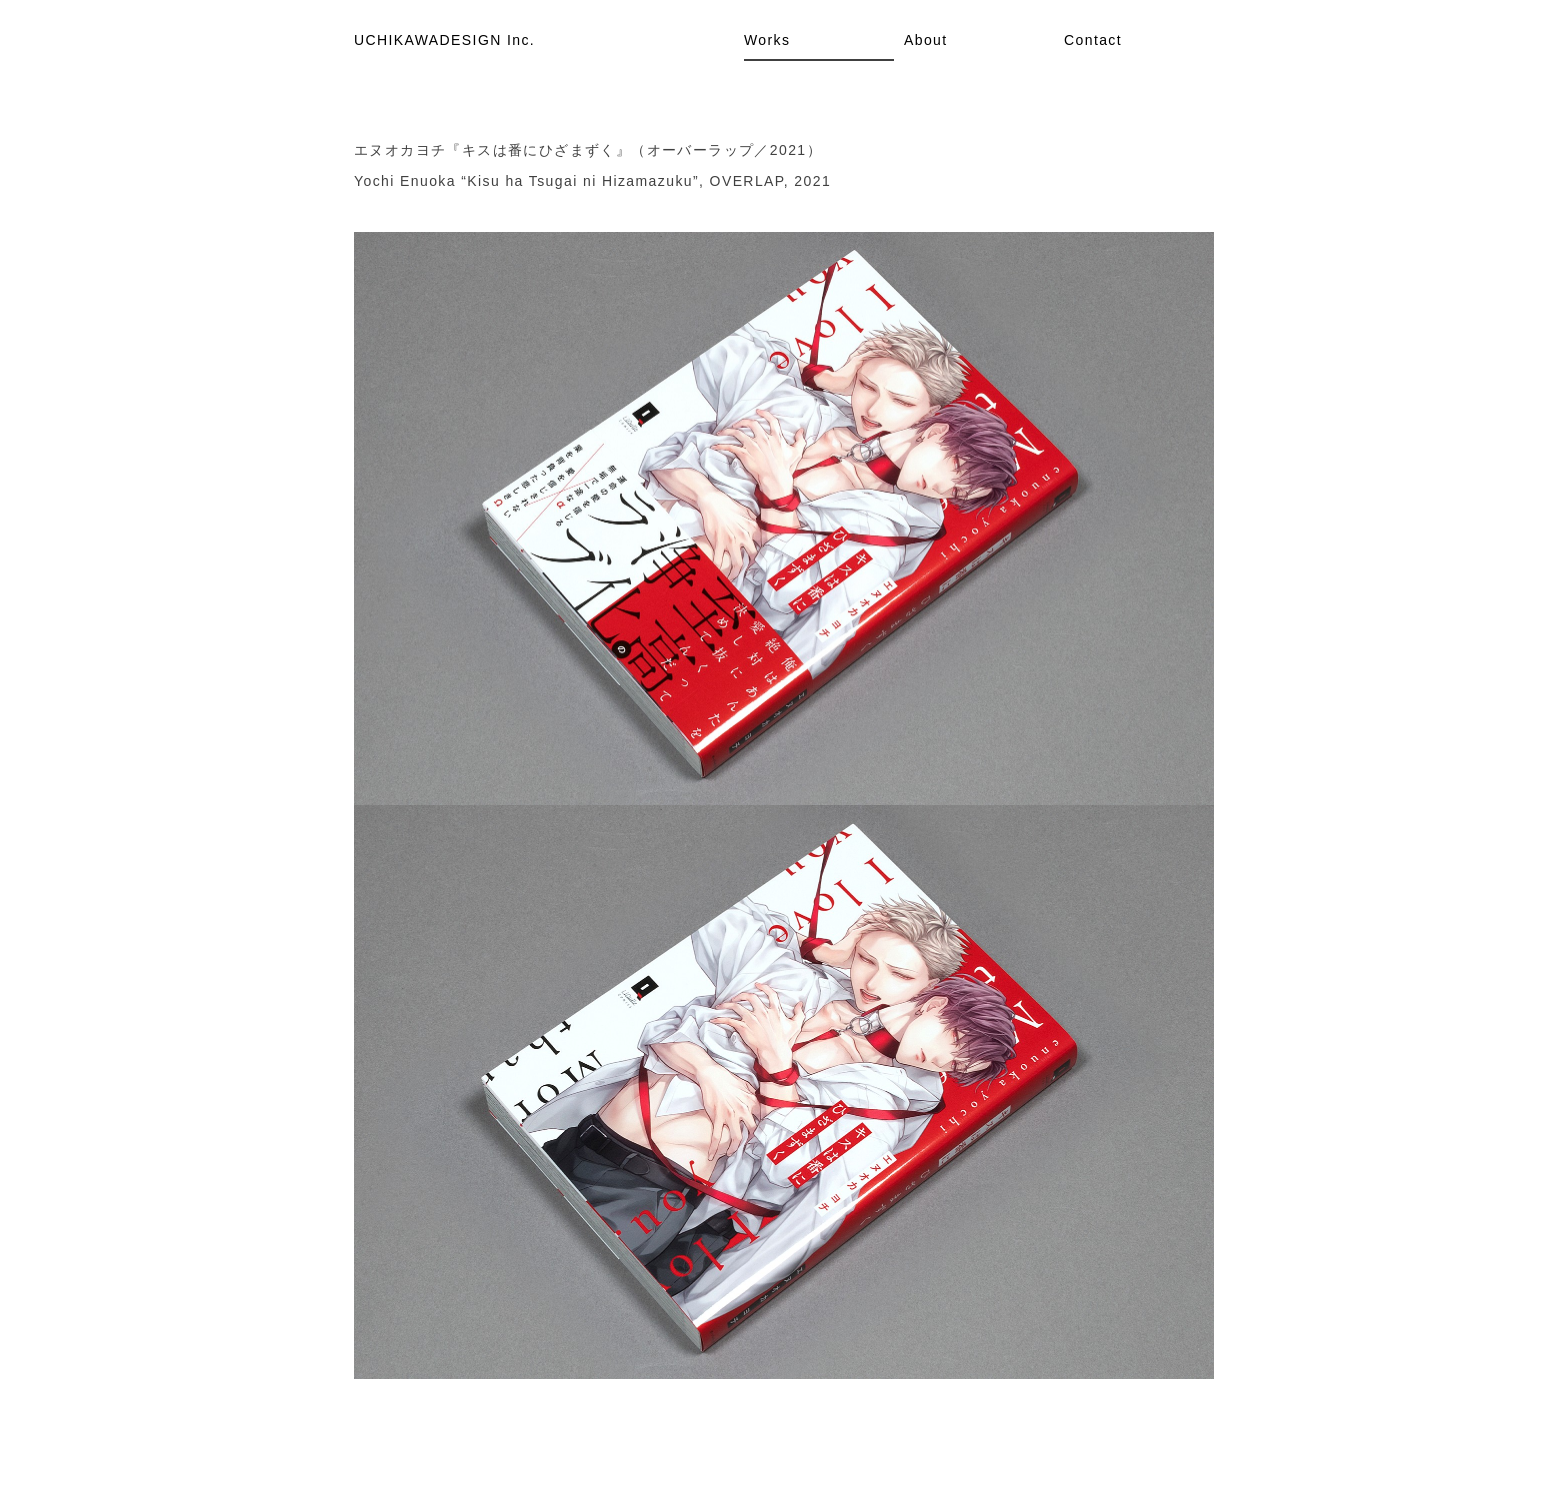  I want to click on About, so click(926, 40).